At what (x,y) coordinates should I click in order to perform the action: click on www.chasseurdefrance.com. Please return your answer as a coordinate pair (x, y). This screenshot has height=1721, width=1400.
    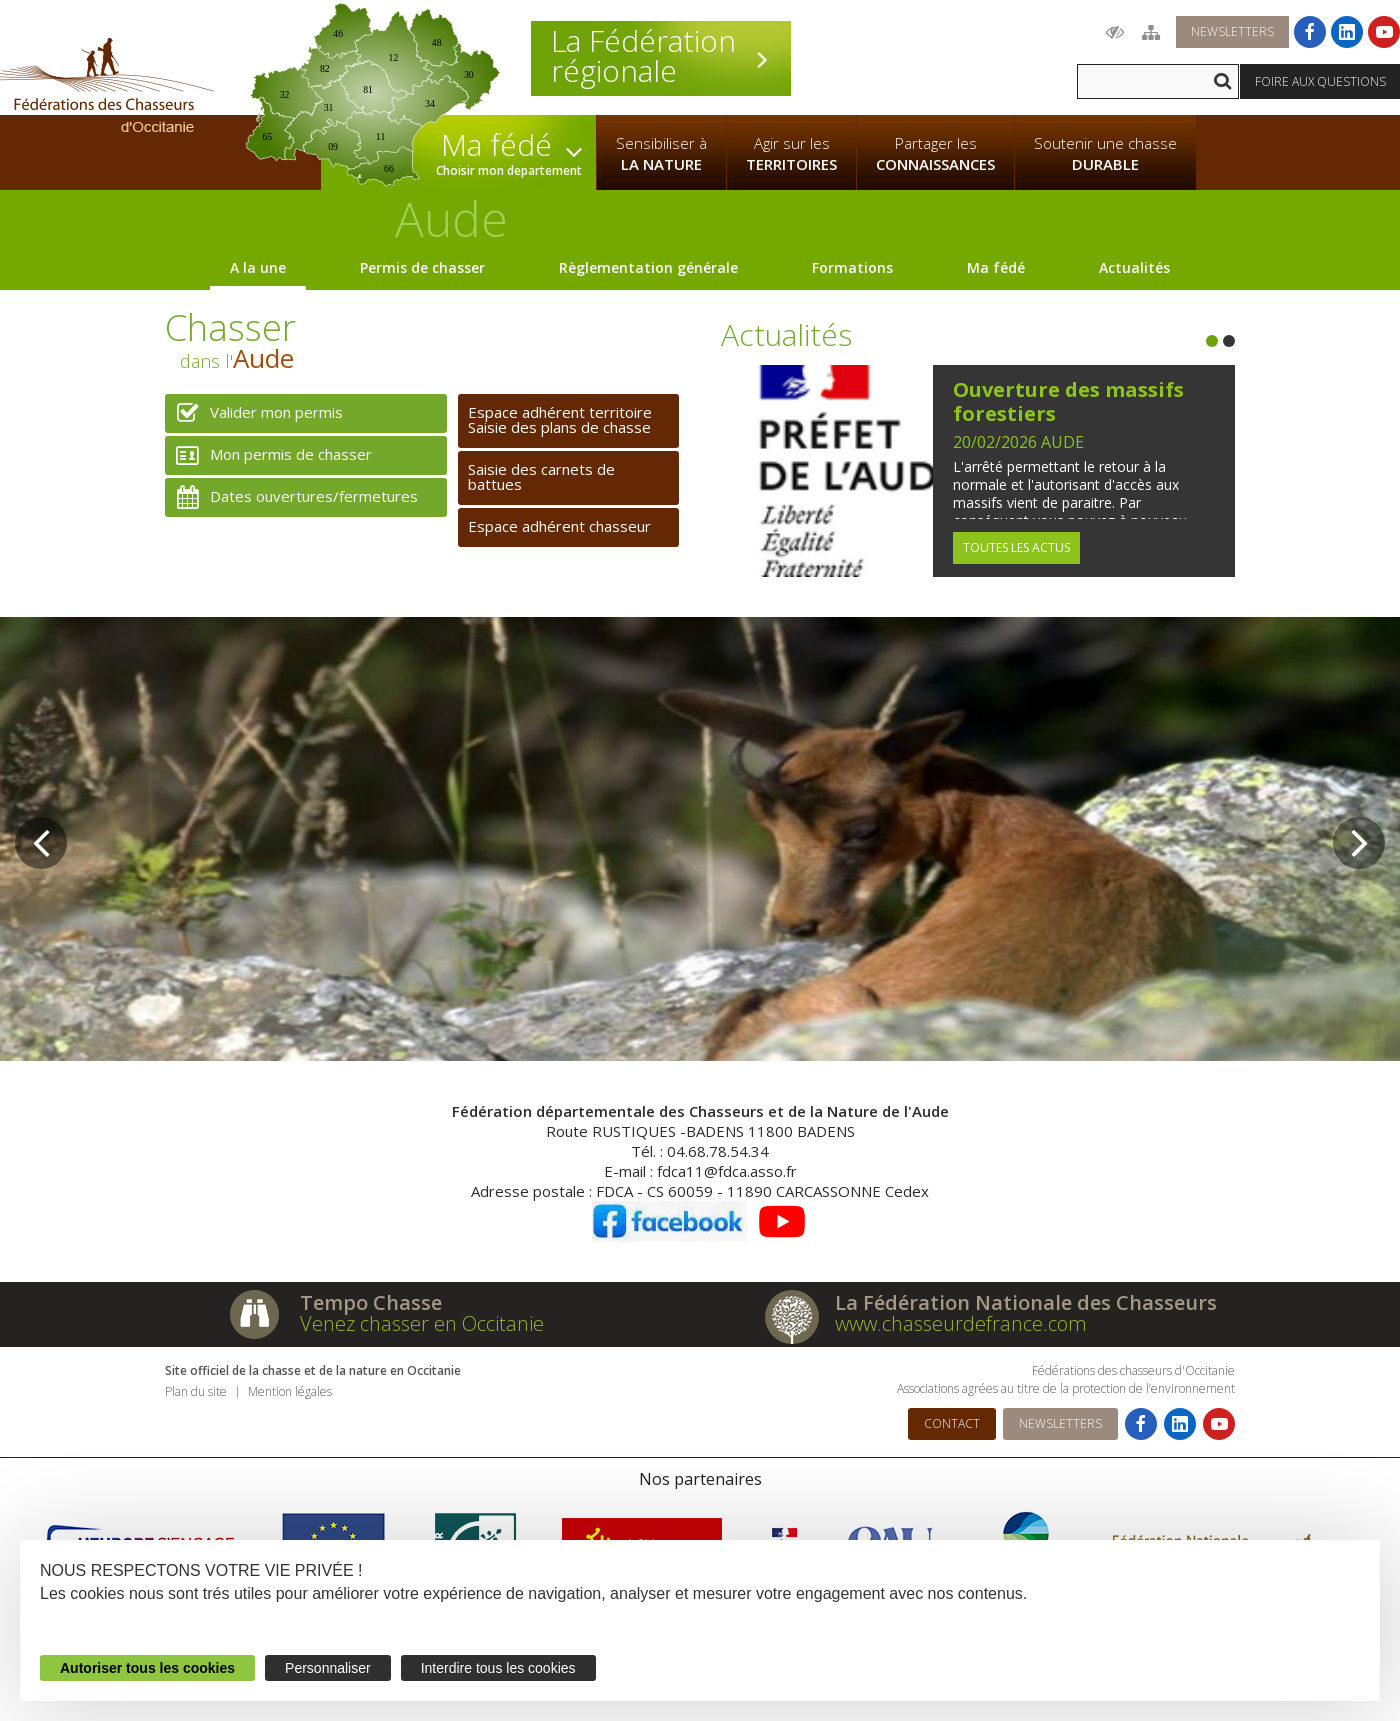
    Looking at the image, I should click on (961, 1323).